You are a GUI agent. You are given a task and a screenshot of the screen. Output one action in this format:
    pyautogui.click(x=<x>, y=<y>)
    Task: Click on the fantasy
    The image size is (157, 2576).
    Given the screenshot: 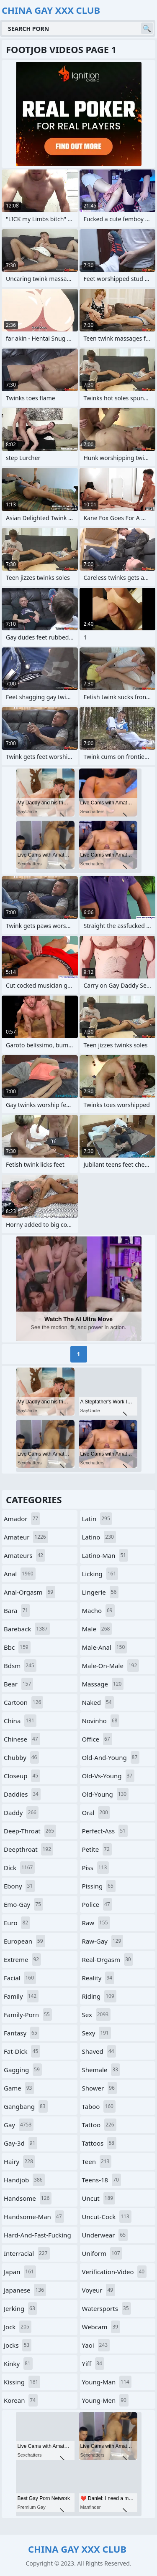 What is the action you would take?
    pyautogui.click(x=21, y=2033)
    